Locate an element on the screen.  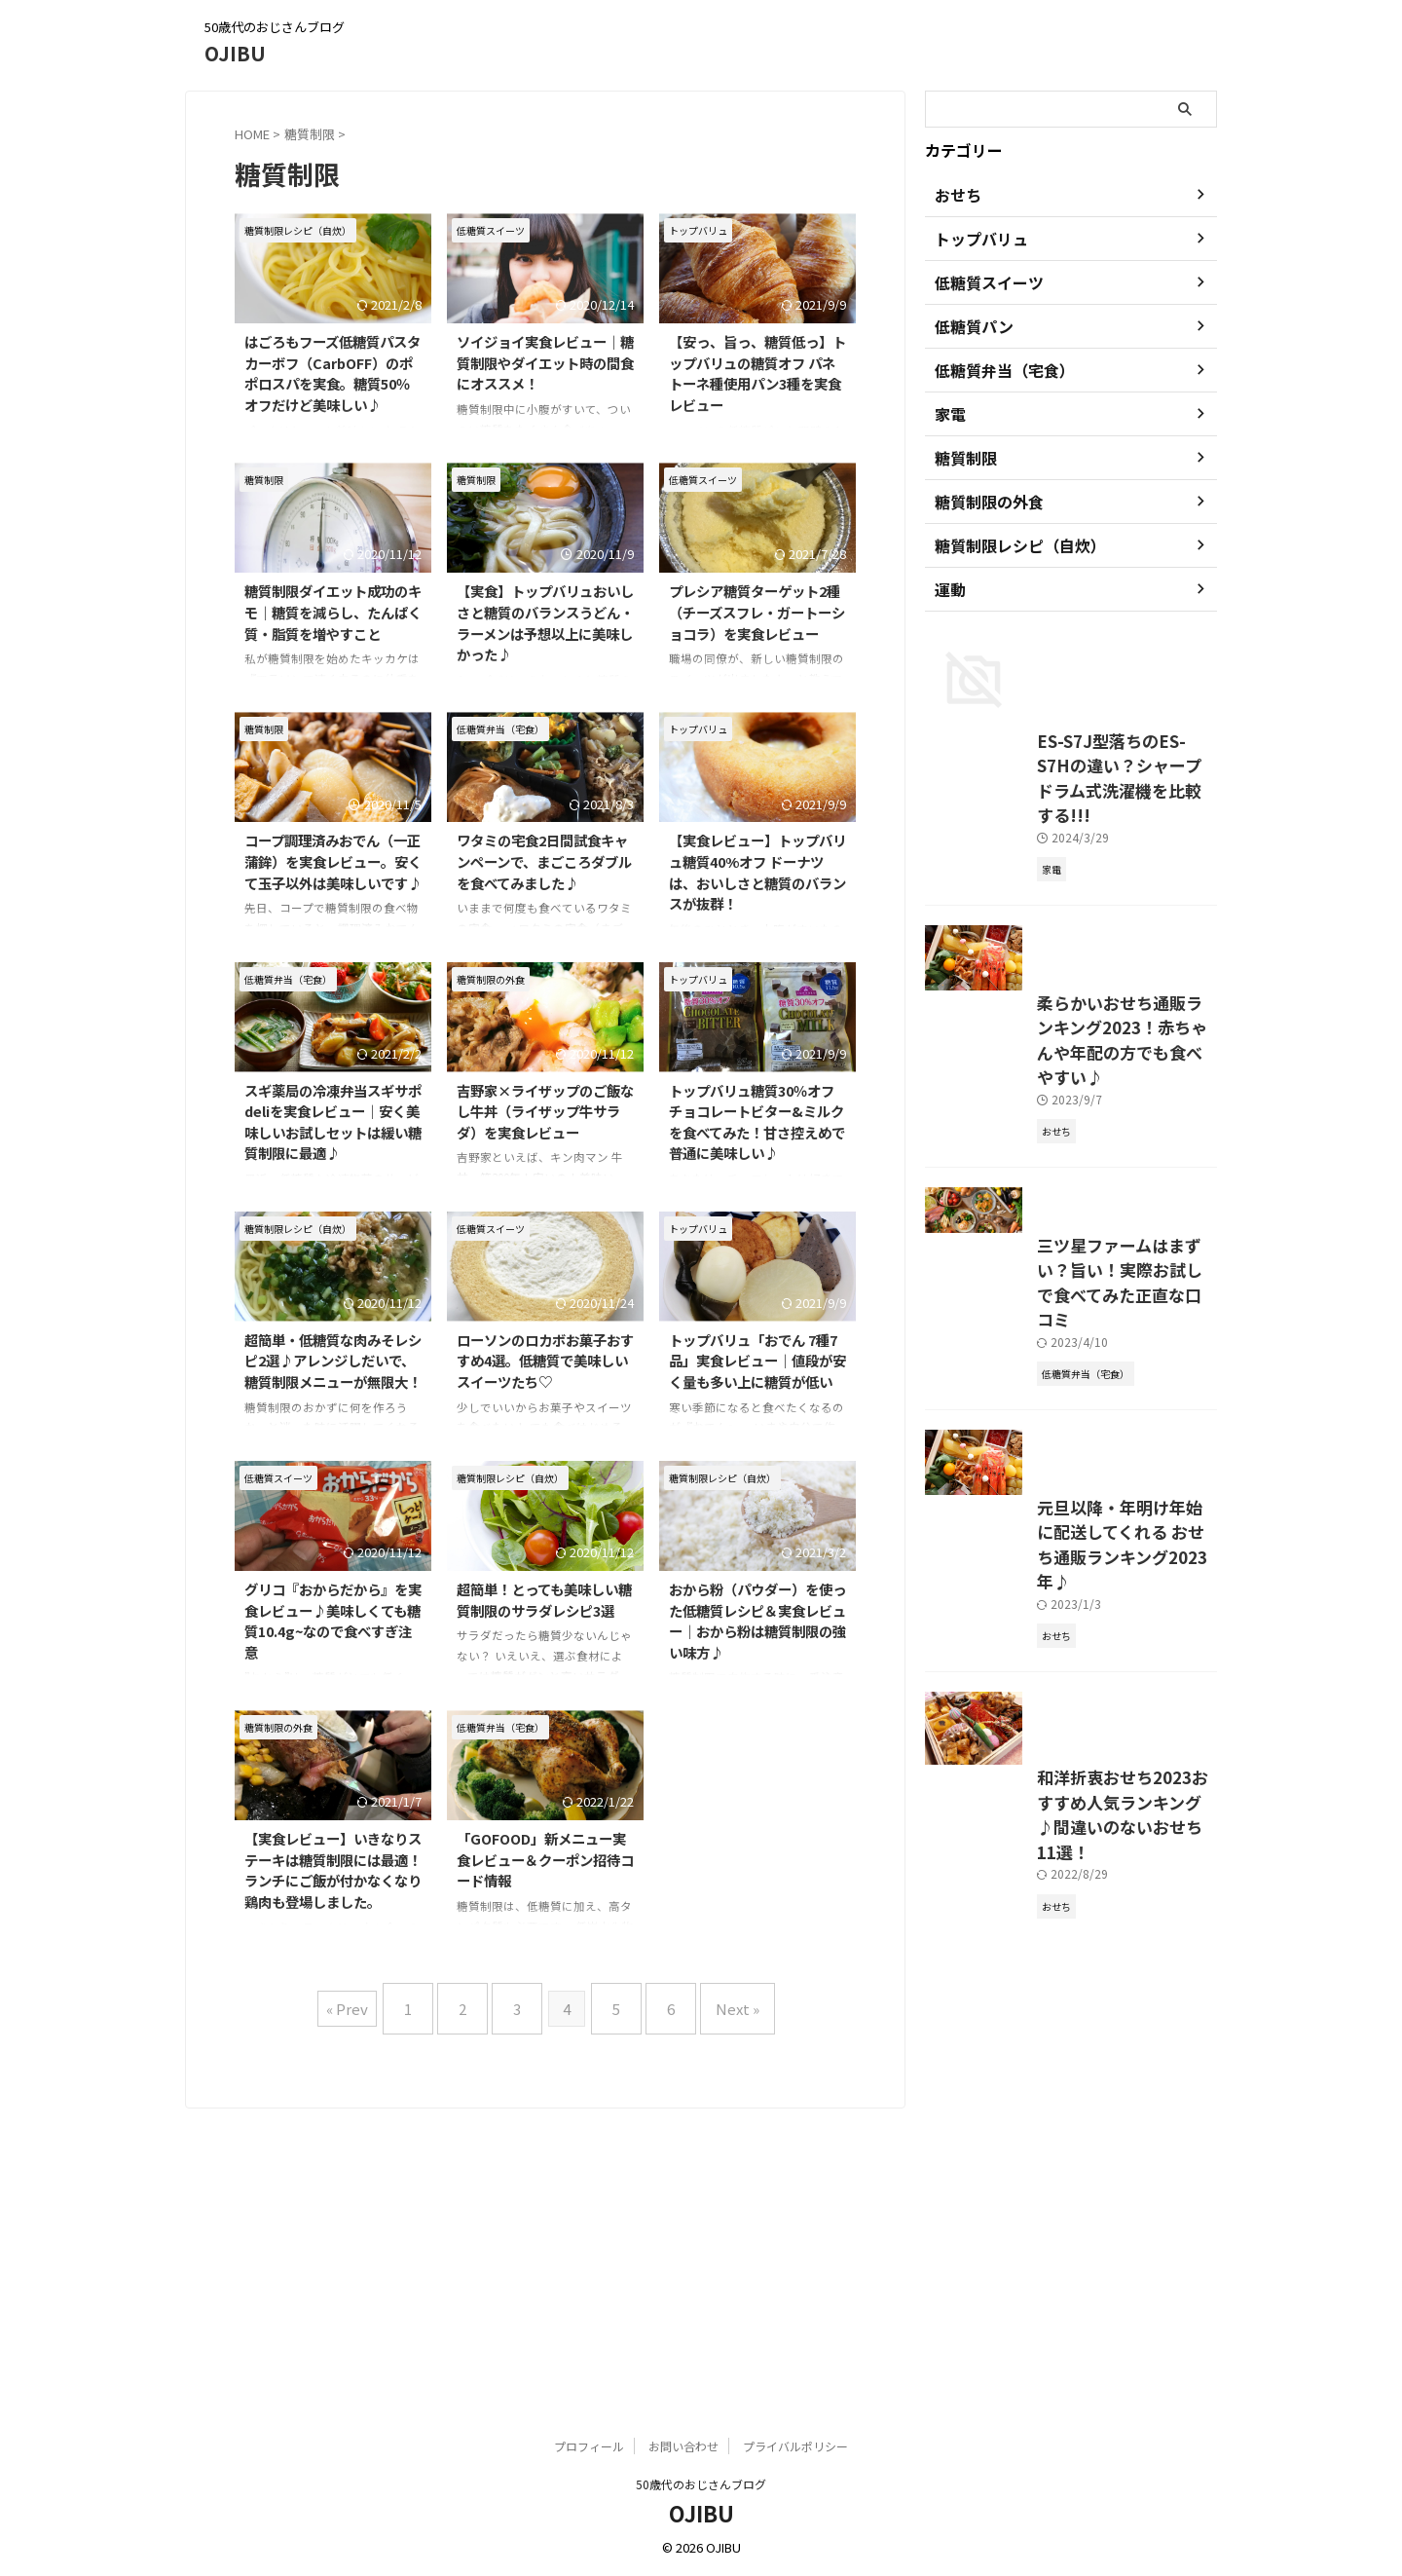
おから粉（パウダー）を使った低糖質レシピ＆実食レビュー｜おから粉は糖質制限の強い味方♪ is located at coordinates (757, 1620).